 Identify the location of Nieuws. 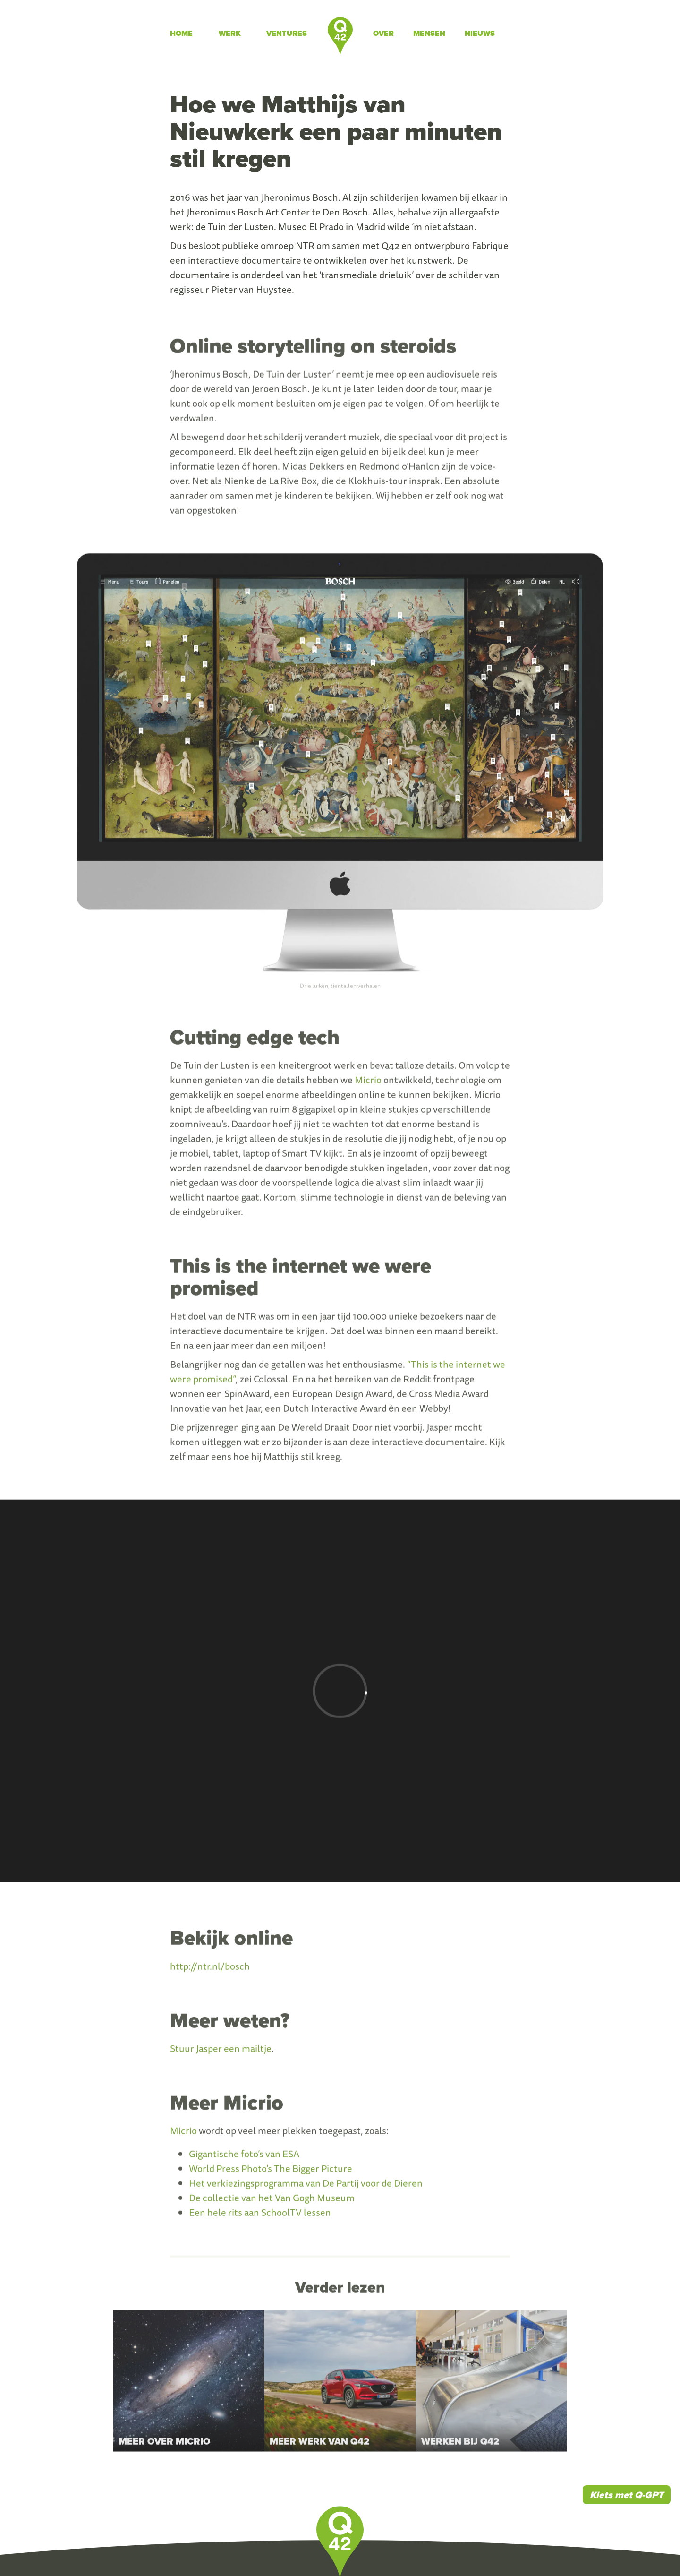
(480, 33).